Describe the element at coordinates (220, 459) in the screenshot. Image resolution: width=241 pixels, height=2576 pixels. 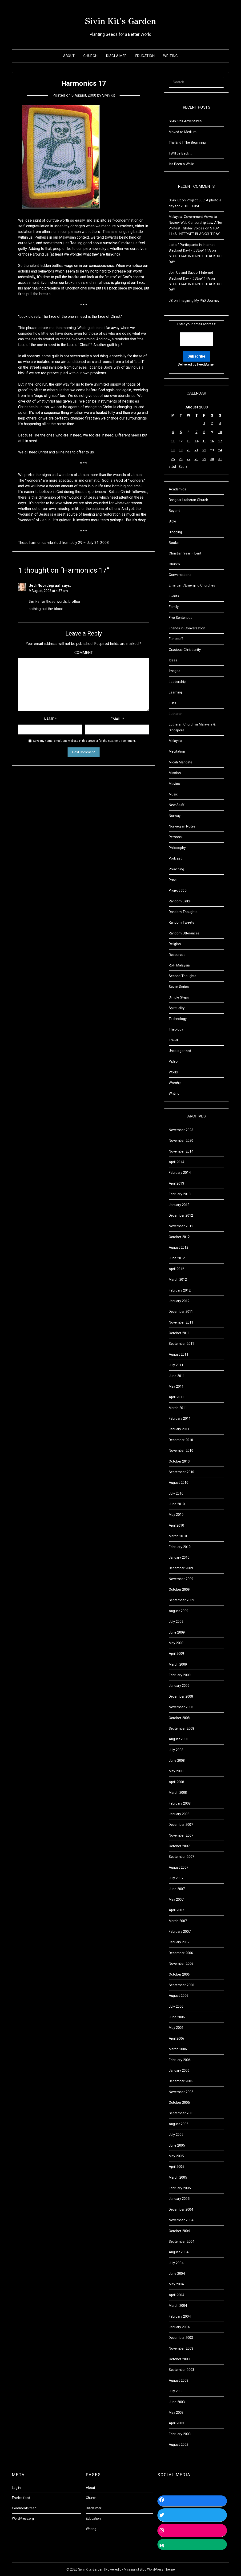
I see `31 [Posts published on August 31, 2008]` at that location.